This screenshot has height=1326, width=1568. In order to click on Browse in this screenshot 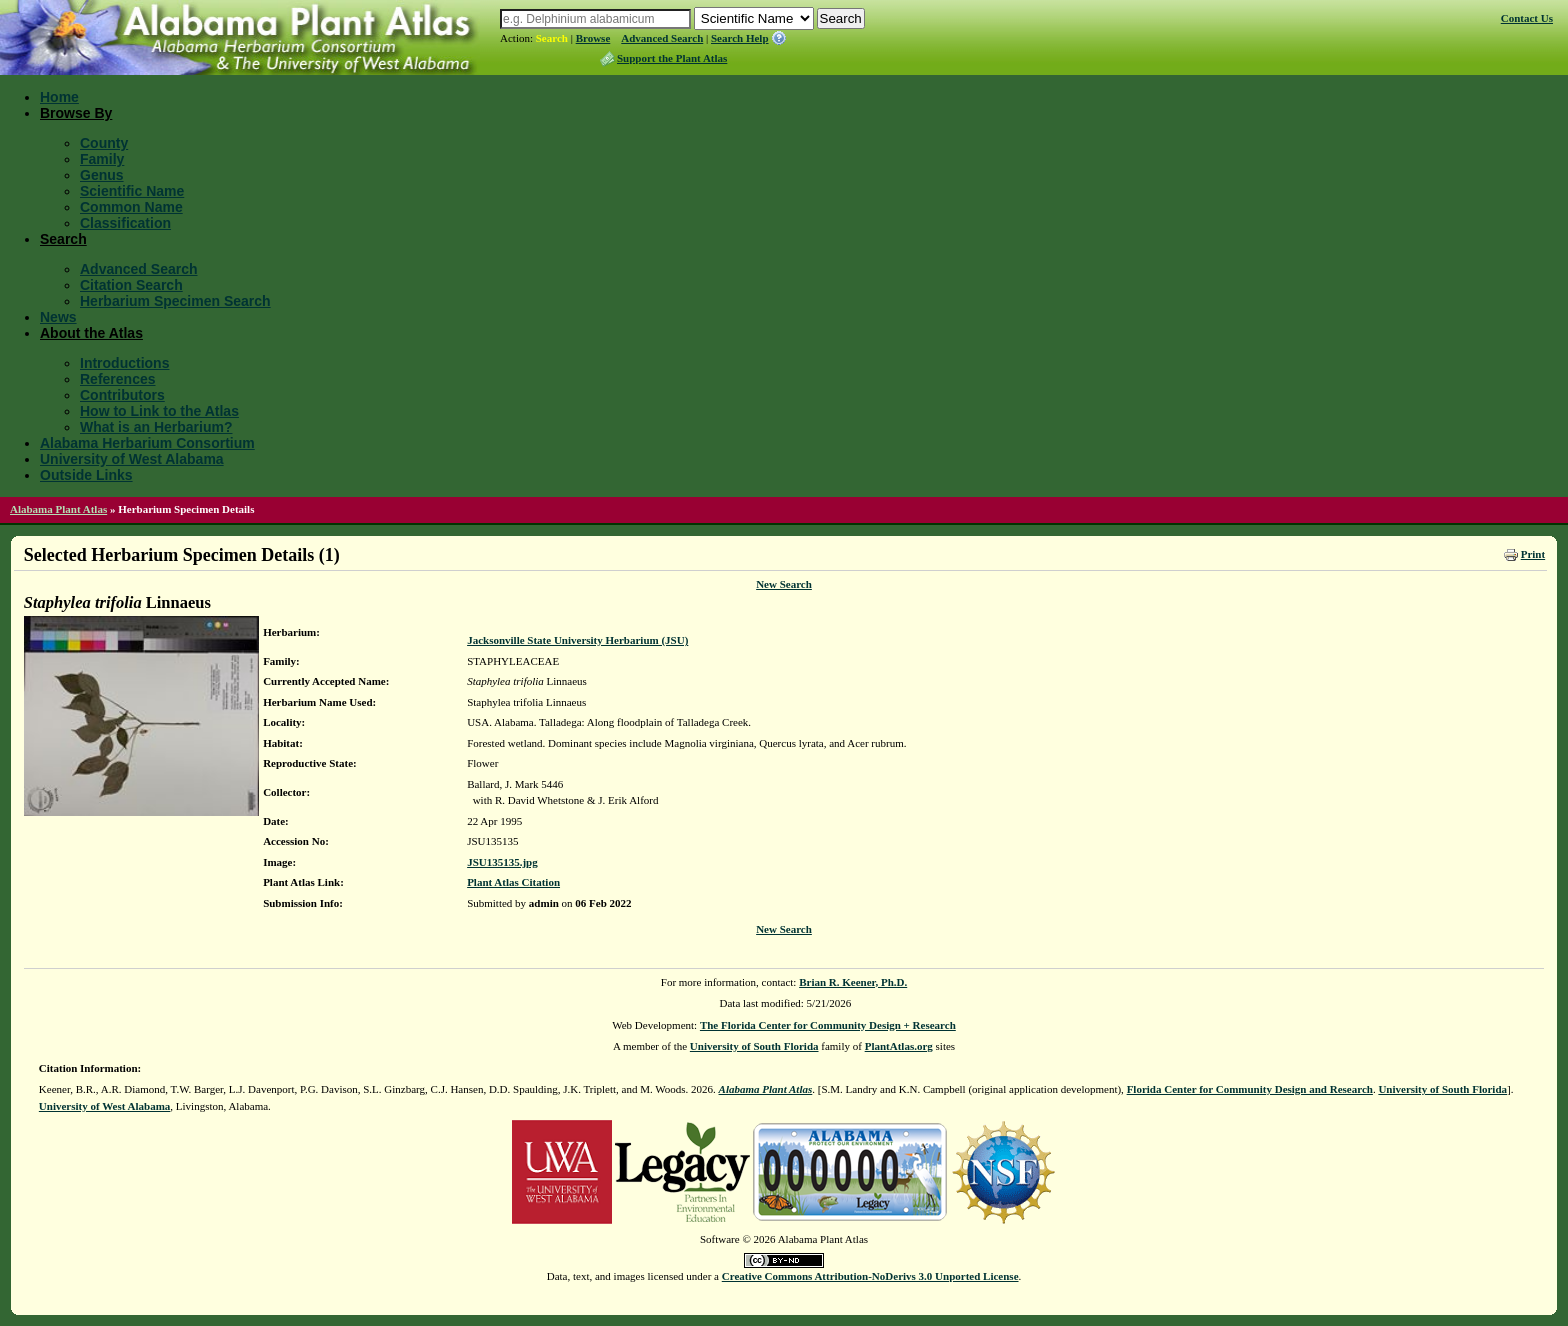, I will do `click(593, 38)`.